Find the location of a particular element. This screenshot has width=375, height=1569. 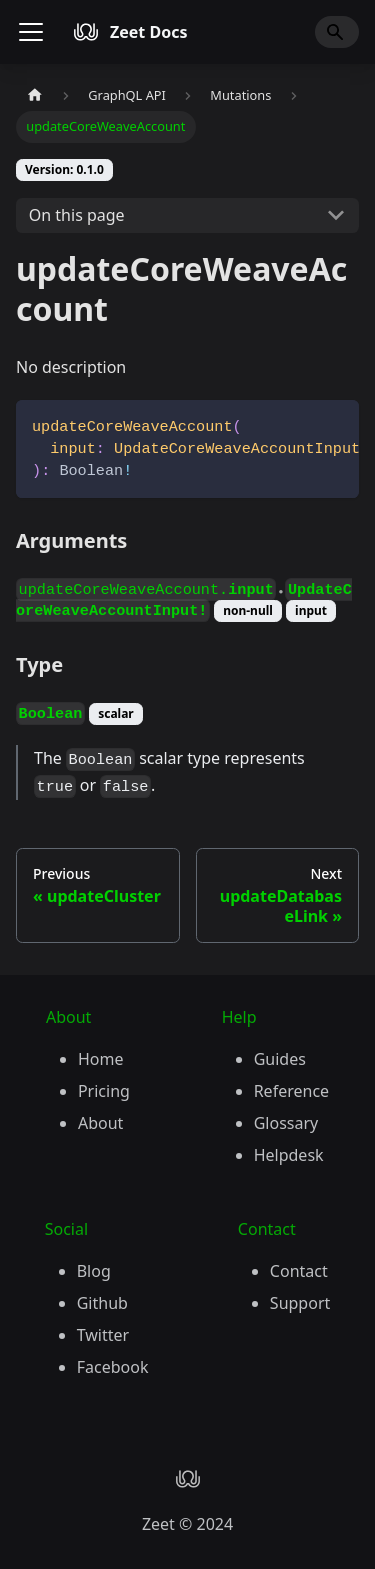

Github is located at coordinates (102, 1303).